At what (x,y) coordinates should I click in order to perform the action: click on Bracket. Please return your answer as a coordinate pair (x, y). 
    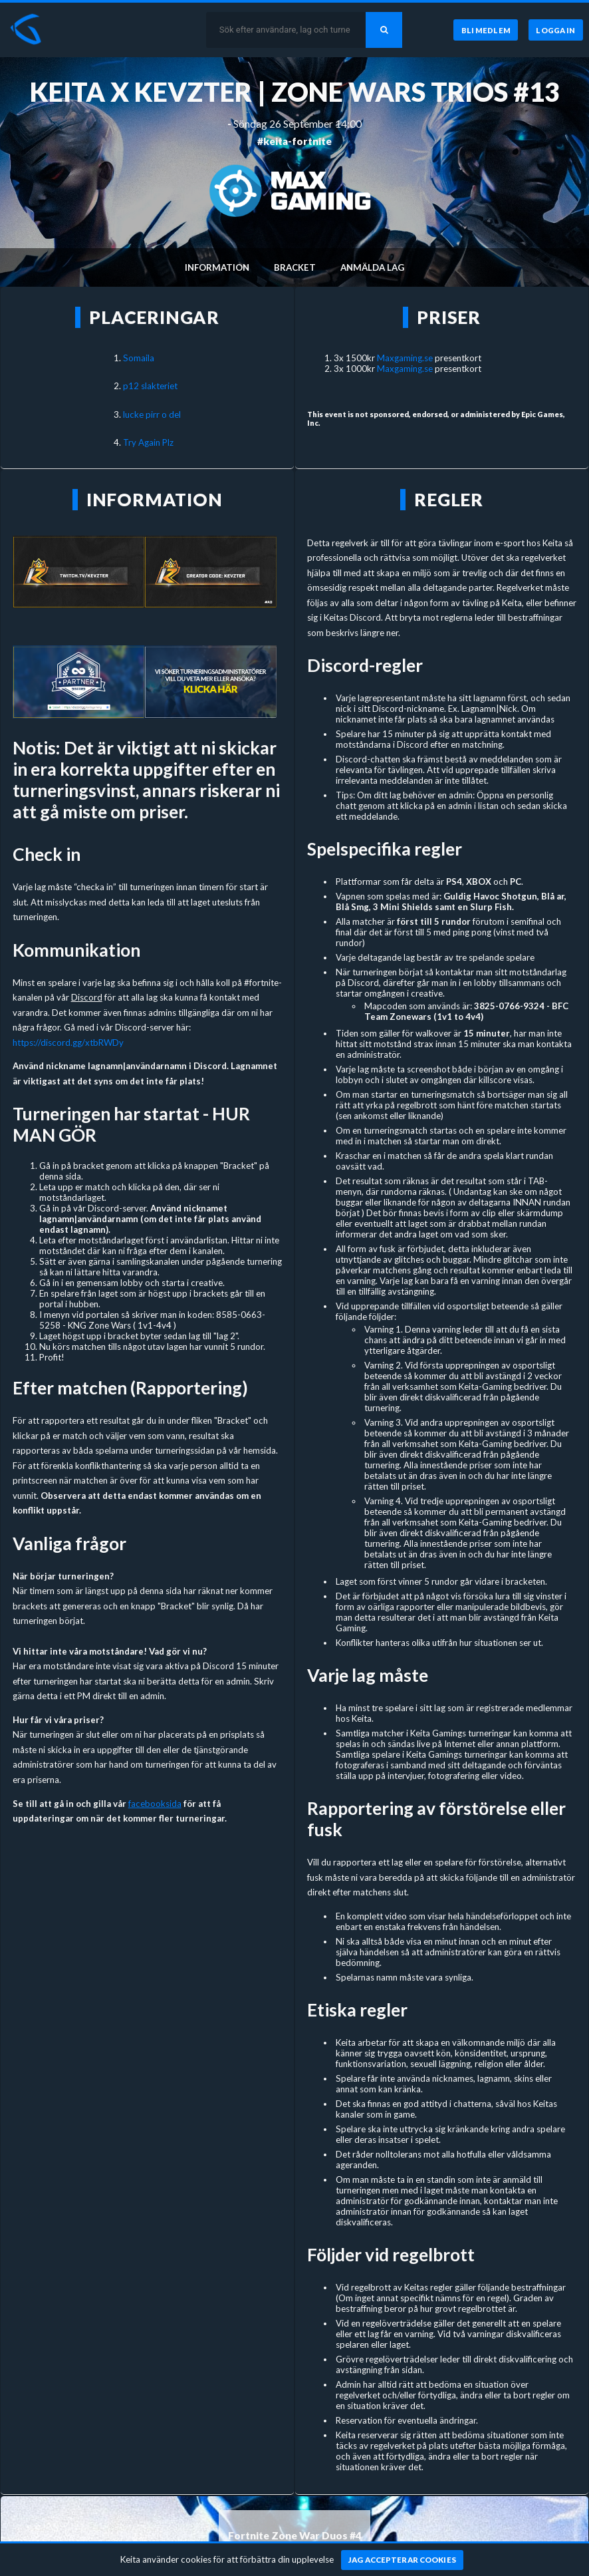
    Looking at the image, I should click on (295, 267).